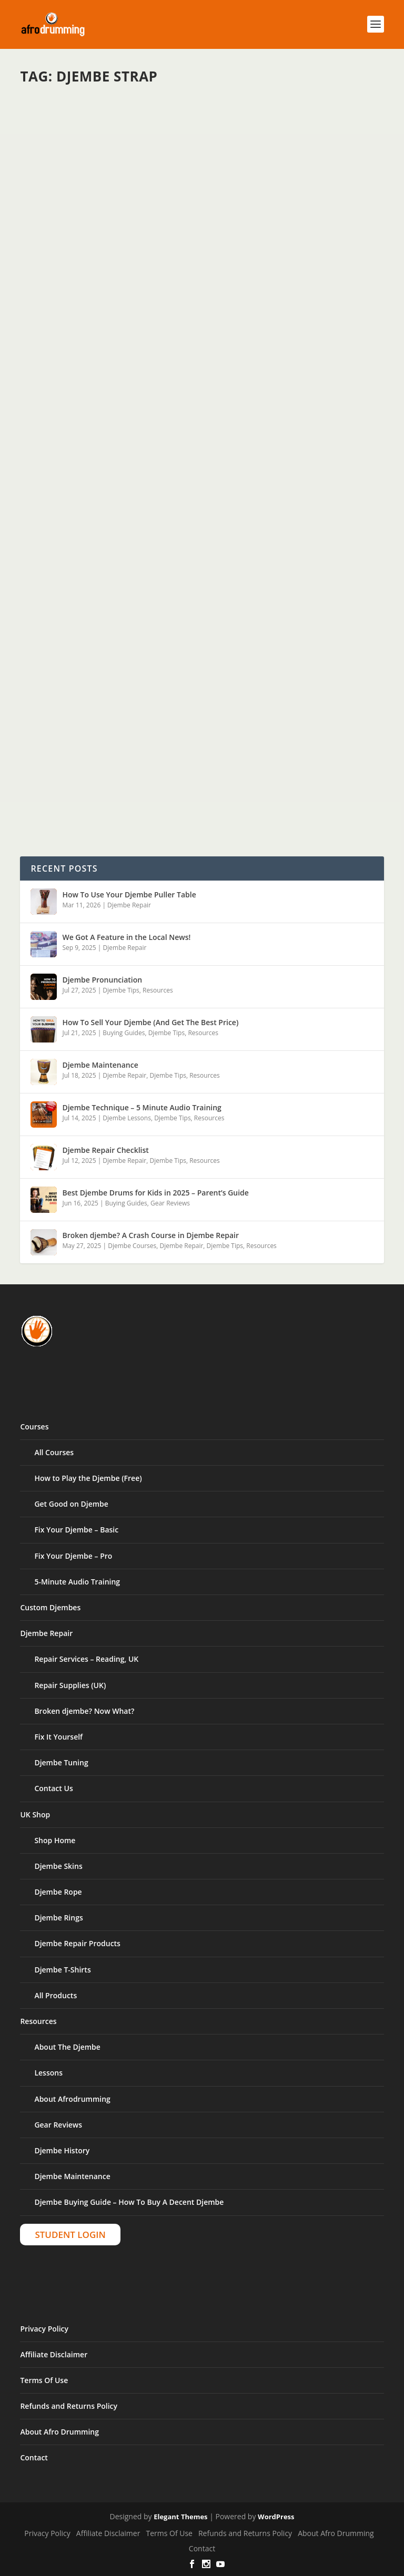  Describe the element at coordinates (58, 1918) in the screenshot. I see `Djembe Rings` at that location.